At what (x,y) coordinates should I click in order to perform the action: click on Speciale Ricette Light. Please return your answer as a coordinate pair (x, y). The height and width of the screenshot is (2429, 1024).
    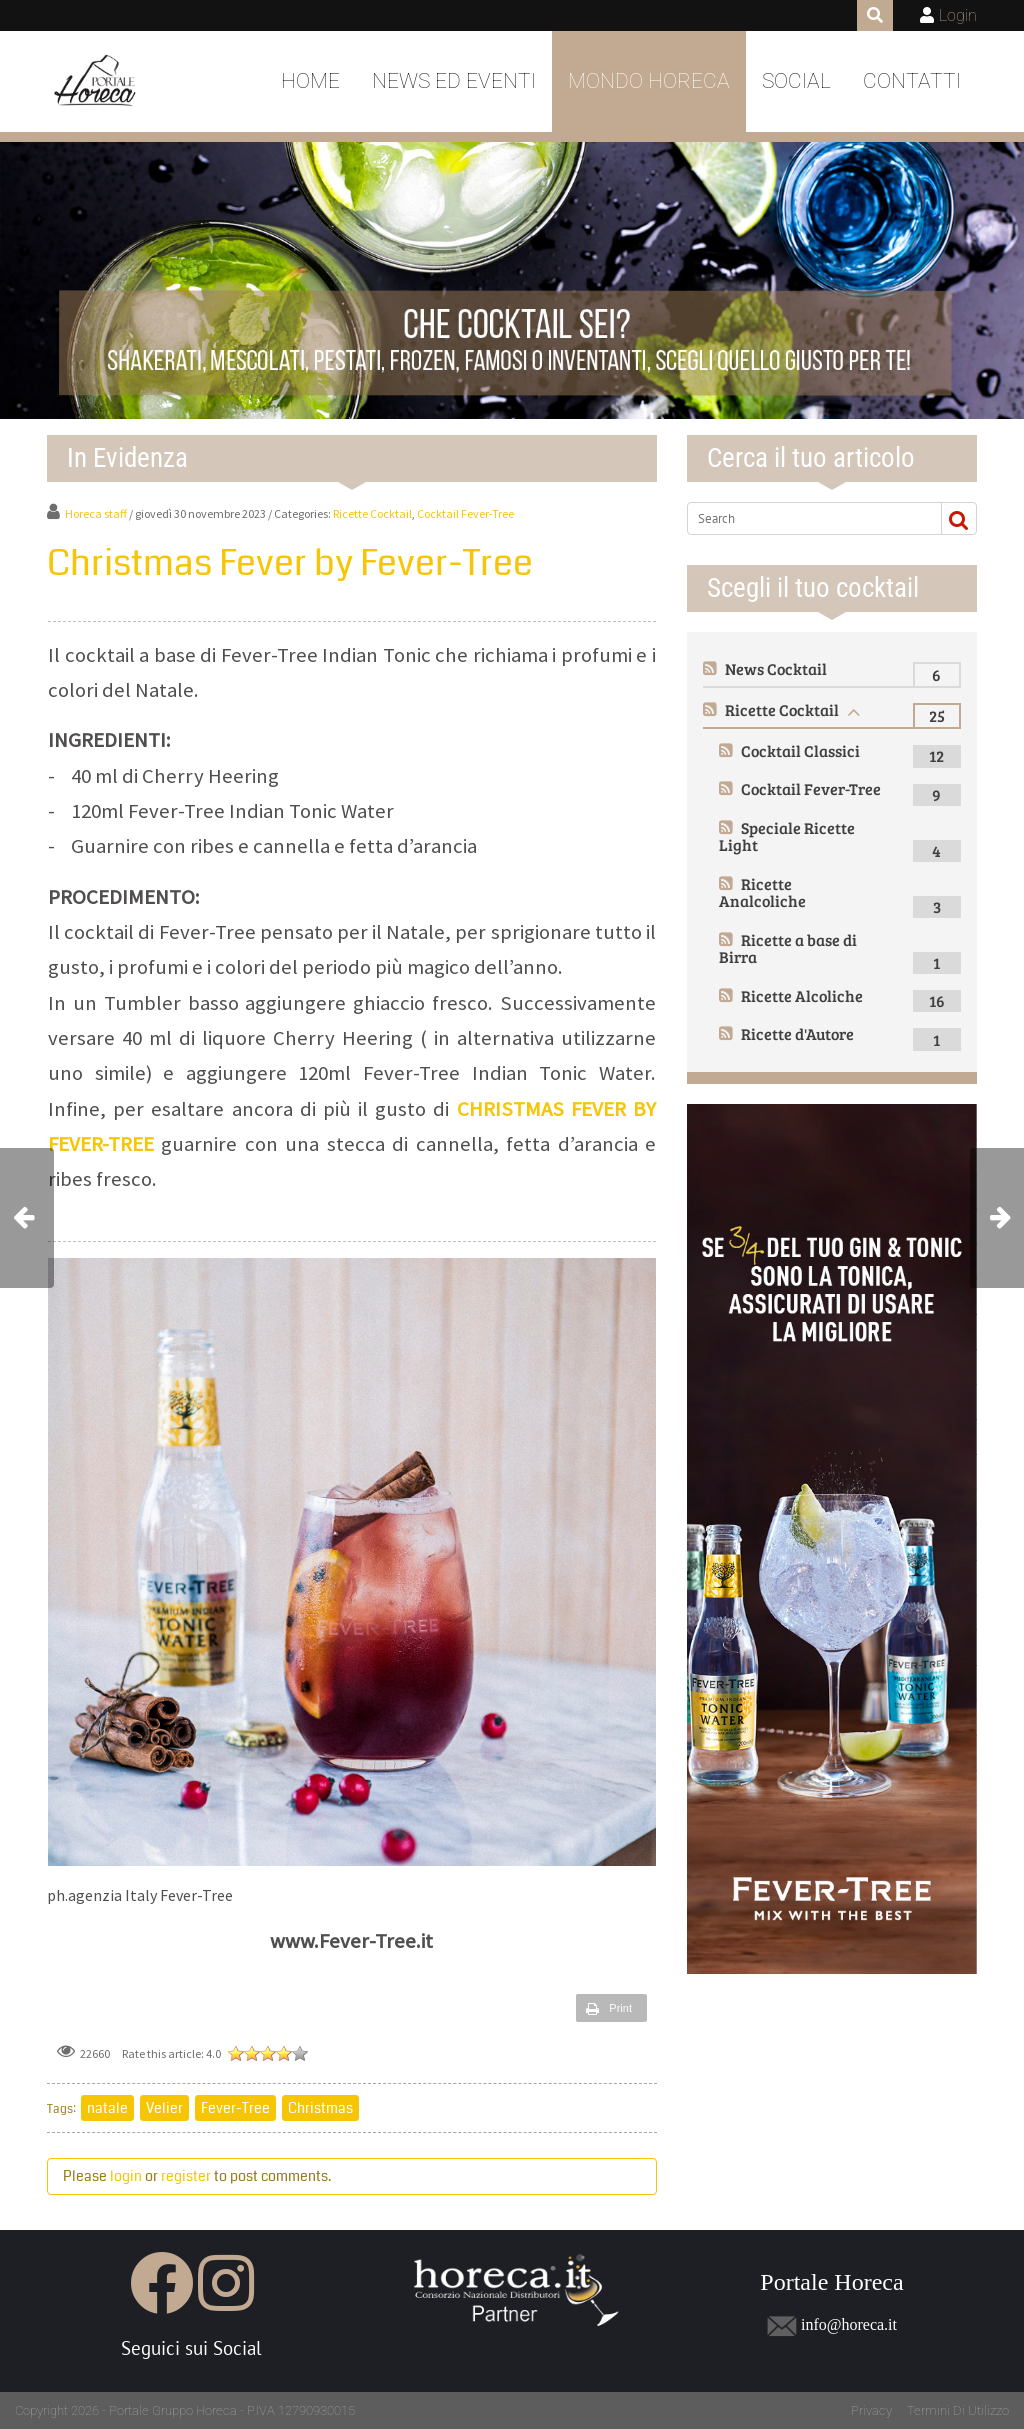
    Looking at the image, I should click on (787, 836).